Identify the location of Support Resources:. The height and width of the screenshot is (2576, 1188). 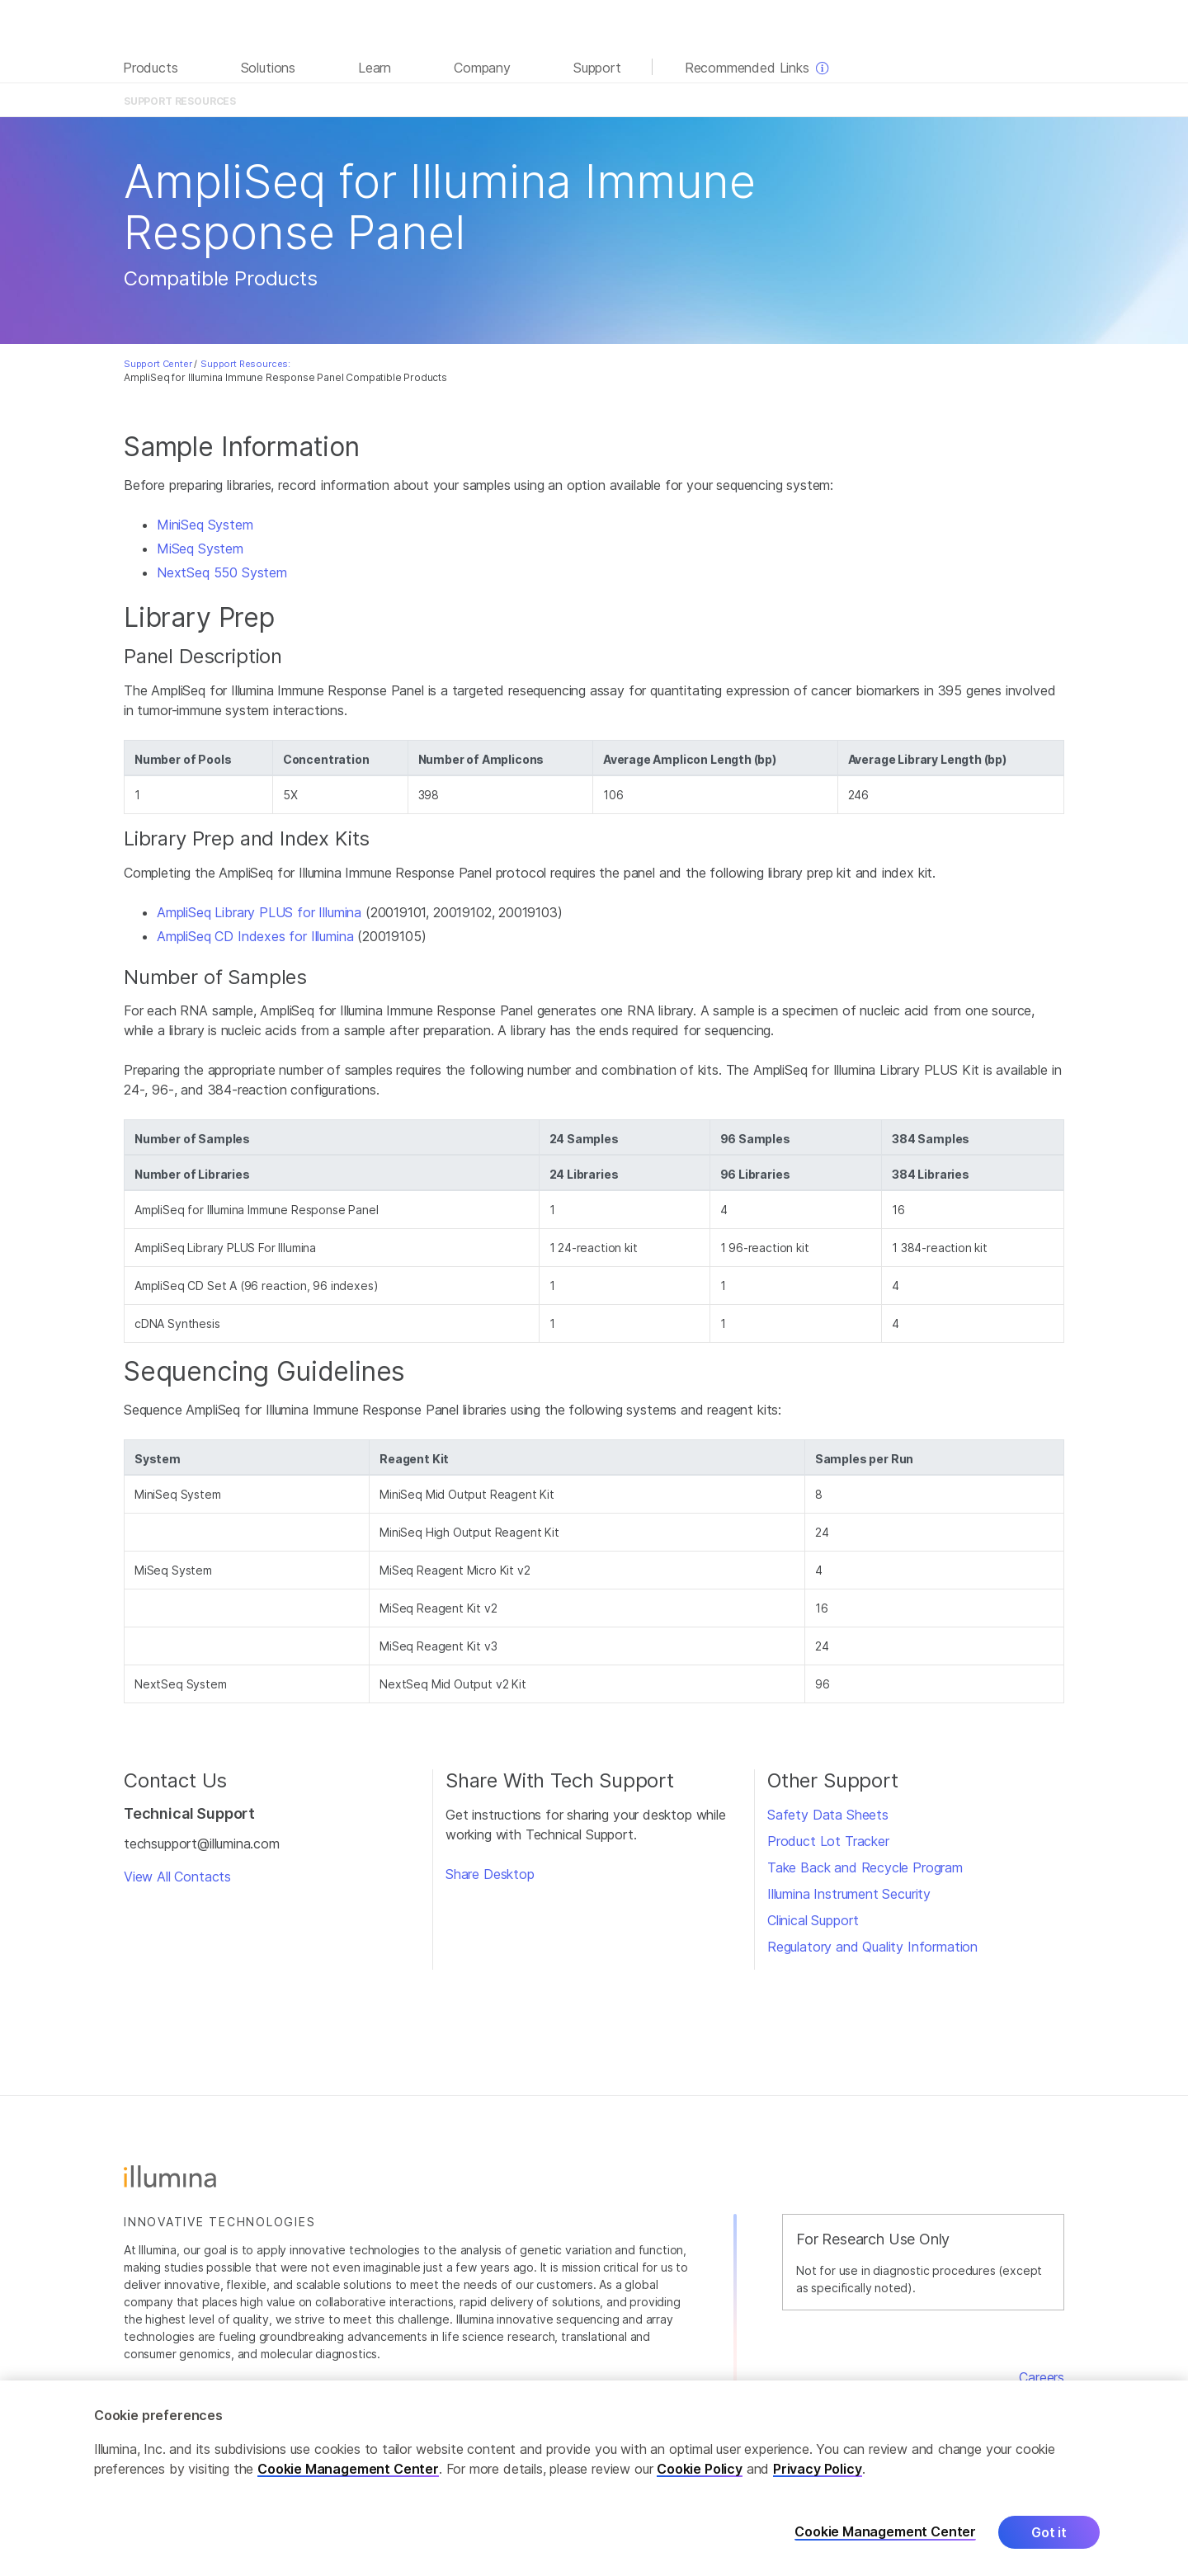
(245, 364).